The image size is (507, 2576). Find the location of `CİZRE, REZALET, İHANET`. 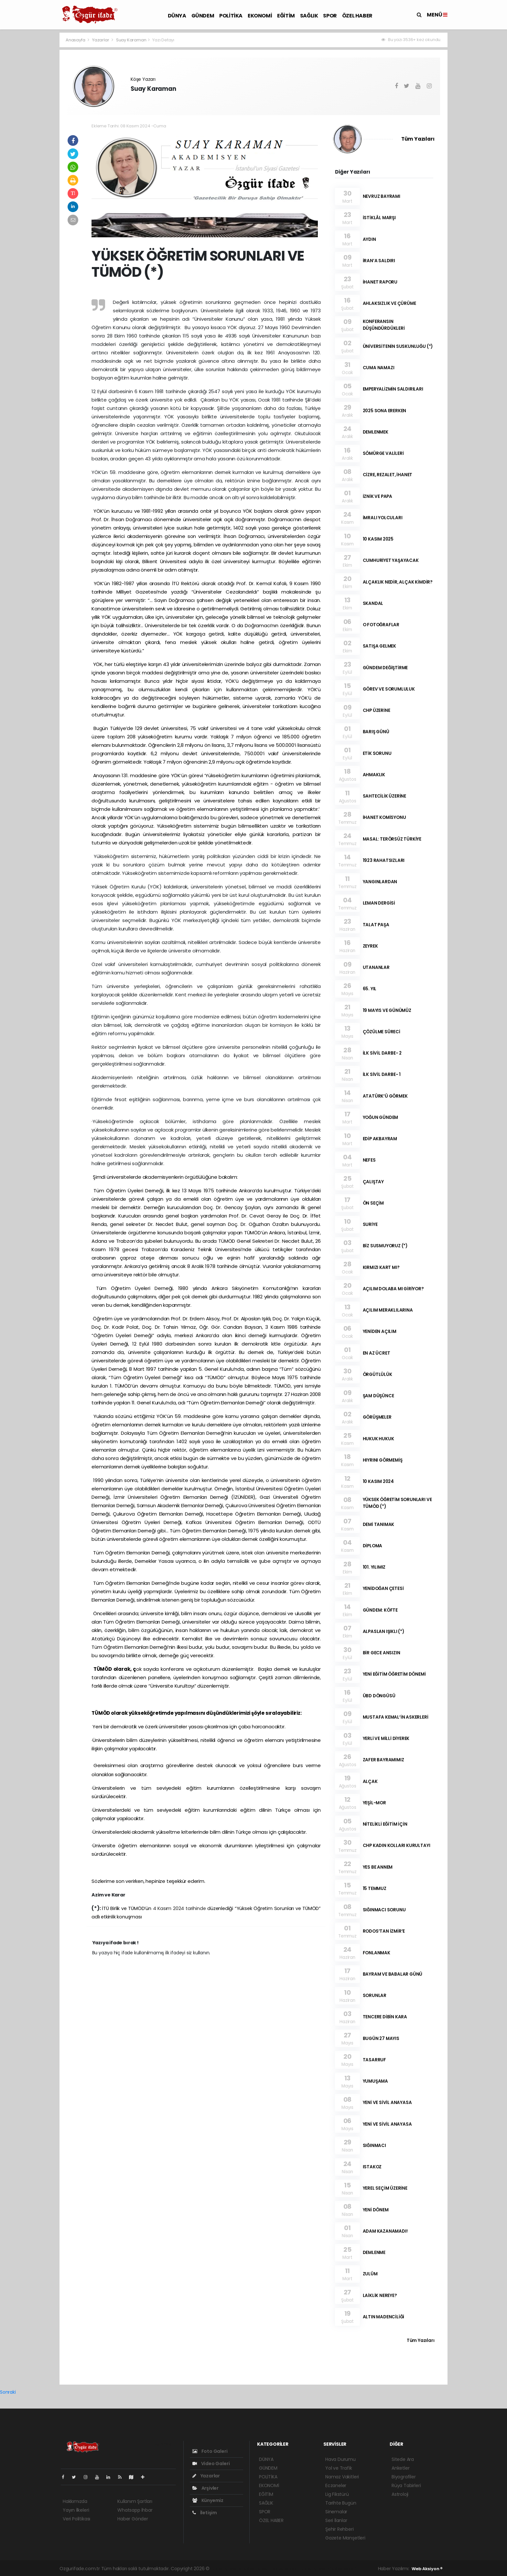

CİZRE, REZALET, İHANET is located at coordinates (388, 475).